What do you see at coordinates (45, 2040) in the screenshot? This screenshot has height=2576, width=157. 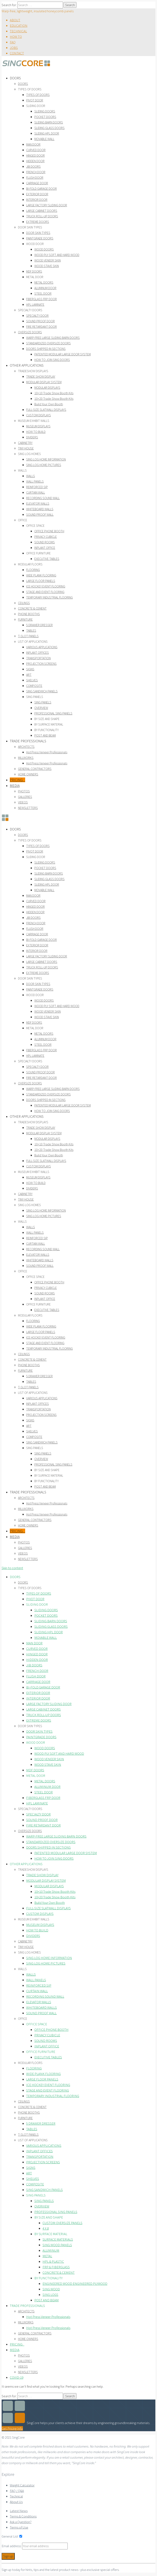 I see `SOUND ROOMS` at bounding box center [45, 2040].